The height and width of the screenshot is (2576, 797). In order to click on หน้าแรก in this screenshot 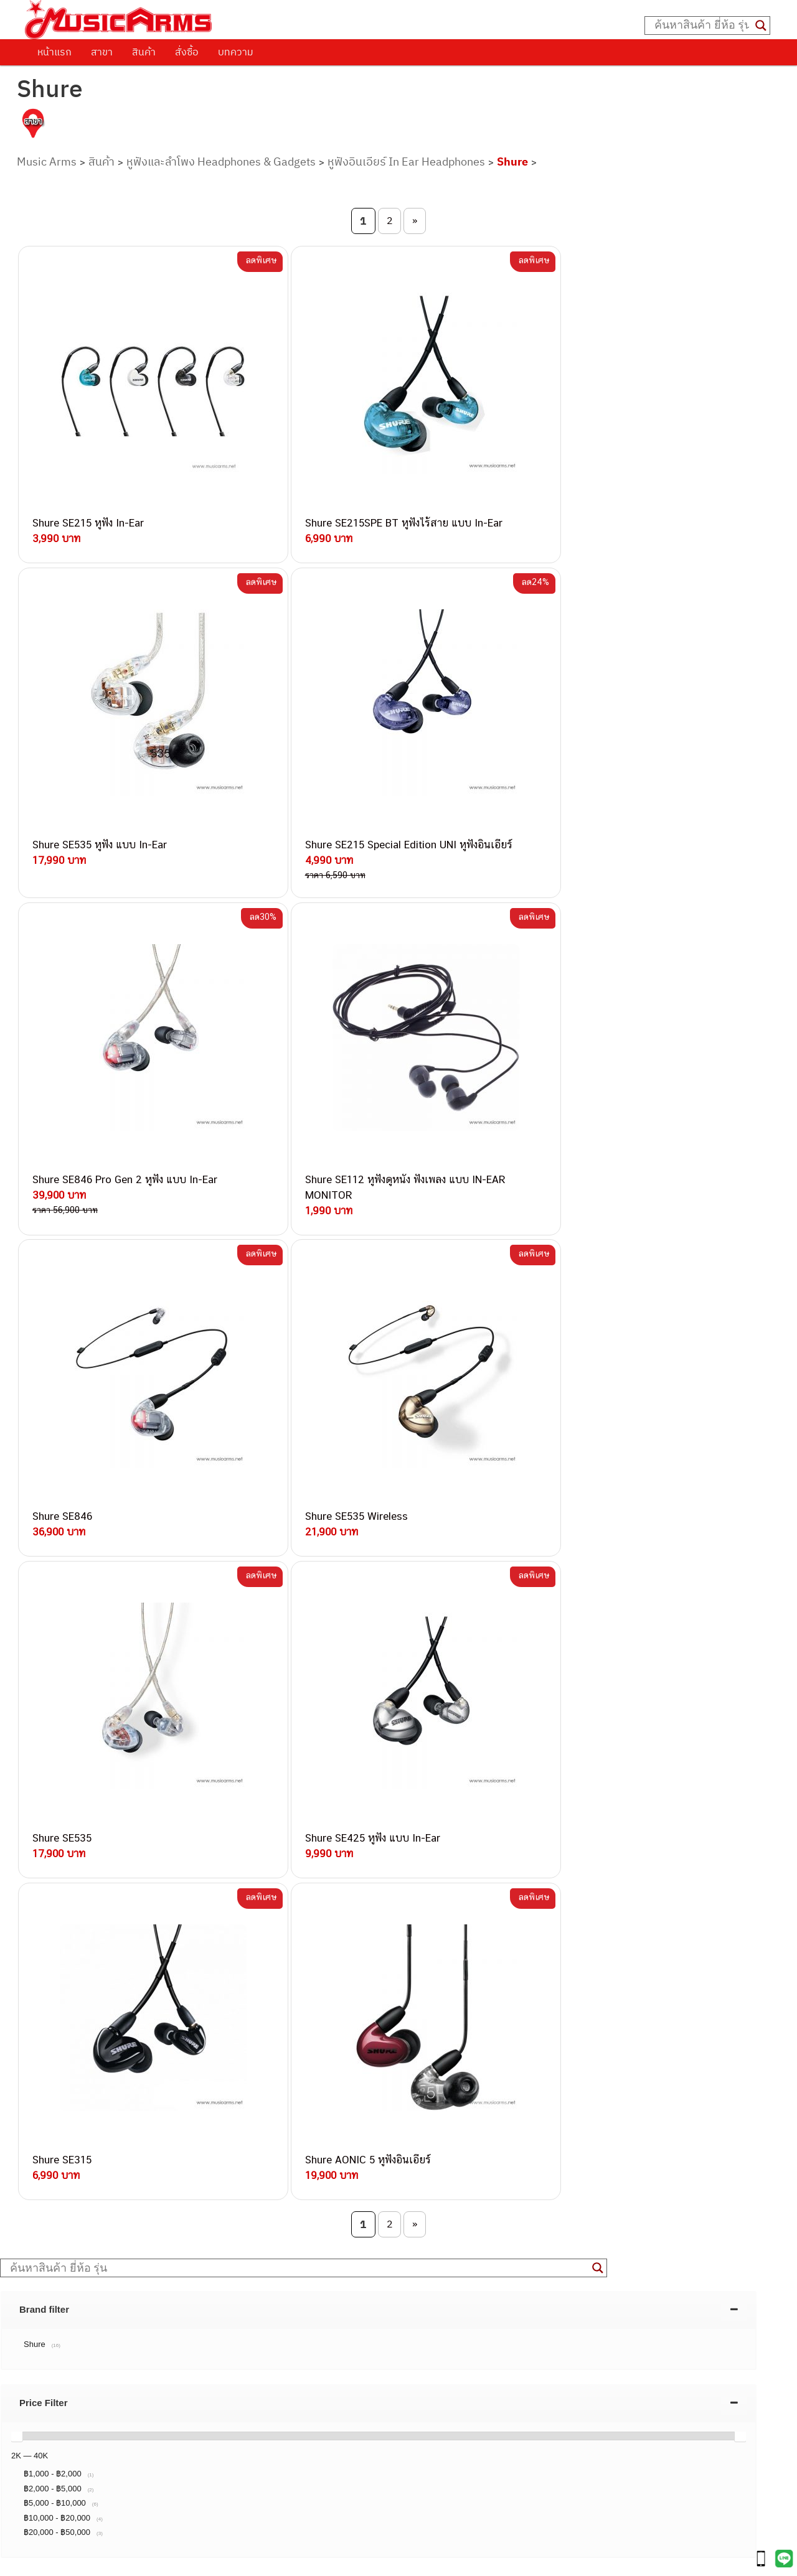, I will do `click(54, 51)`.